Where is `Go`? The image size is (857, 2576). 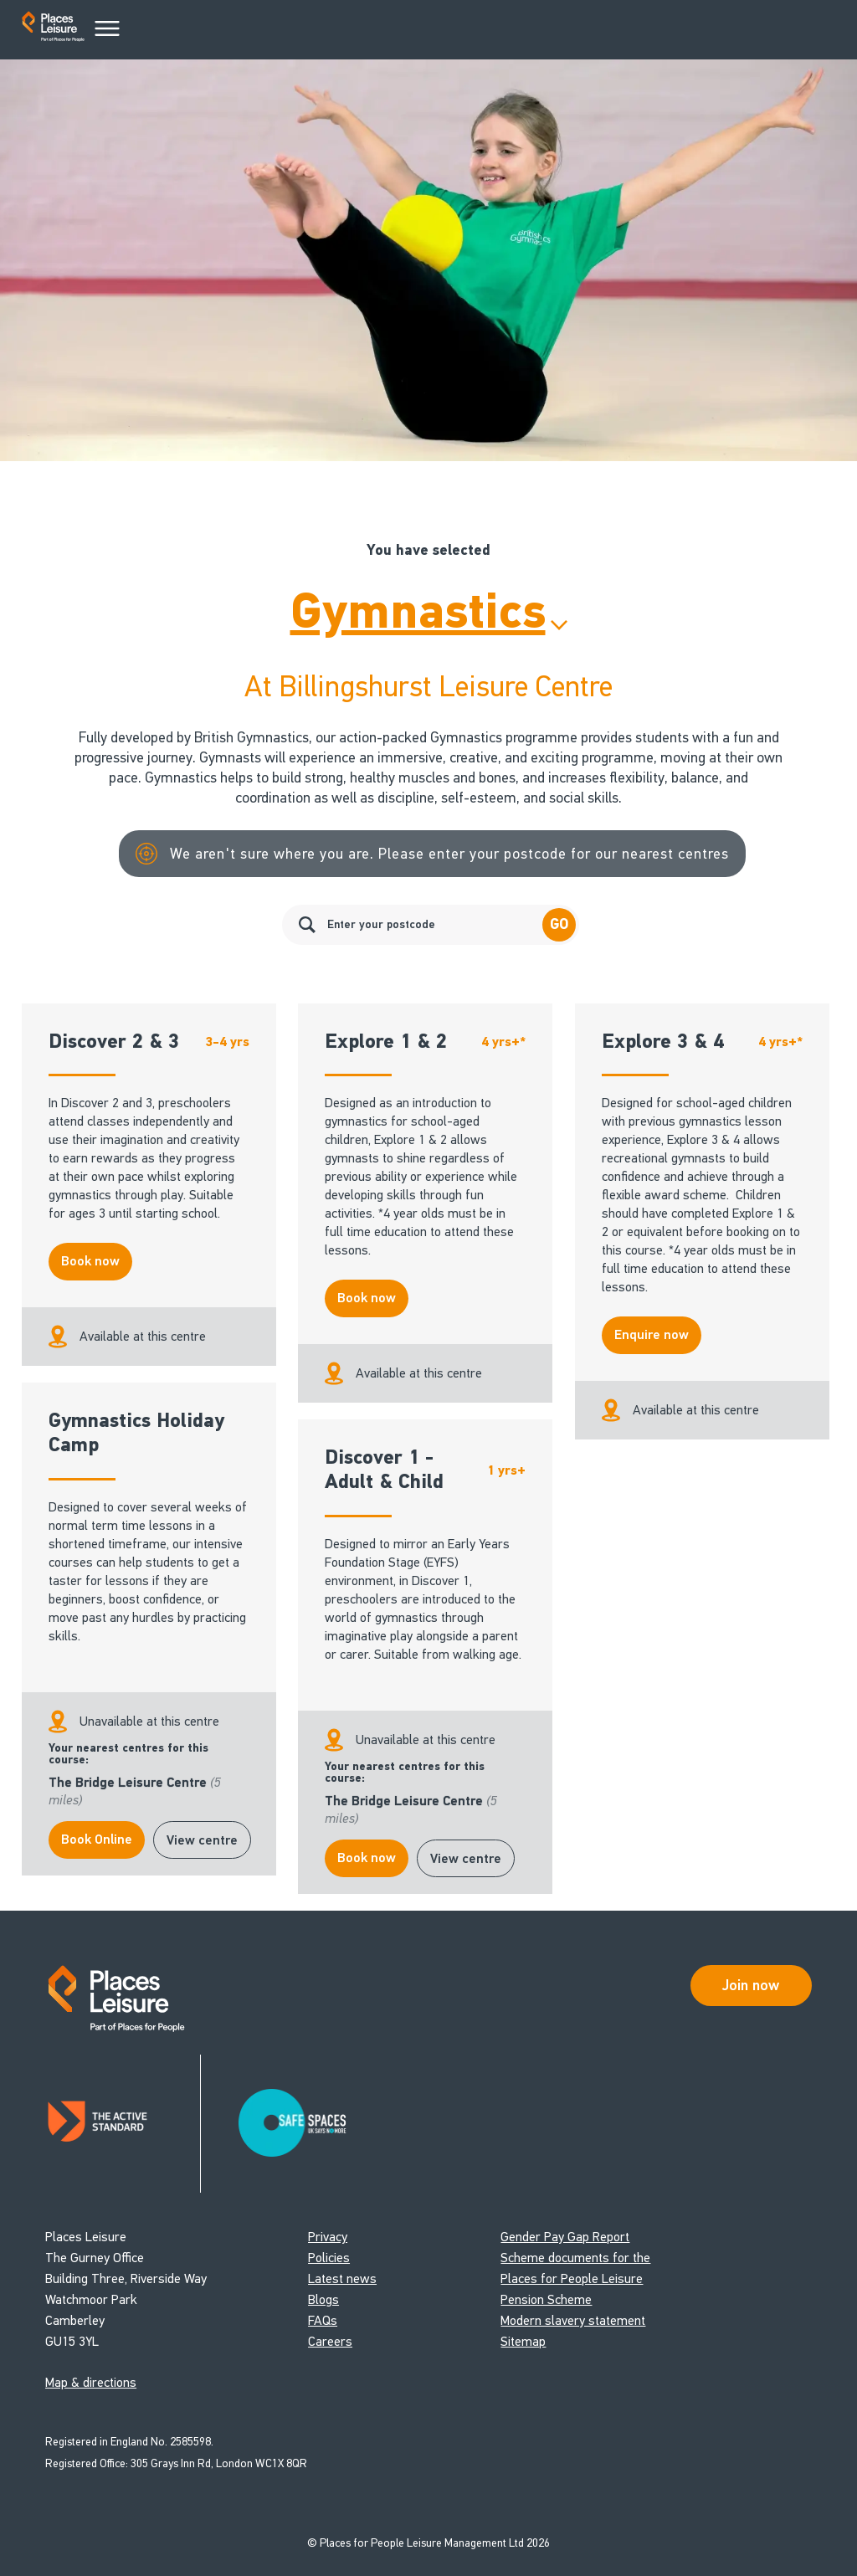
Go is located at coordinates (559, 924).